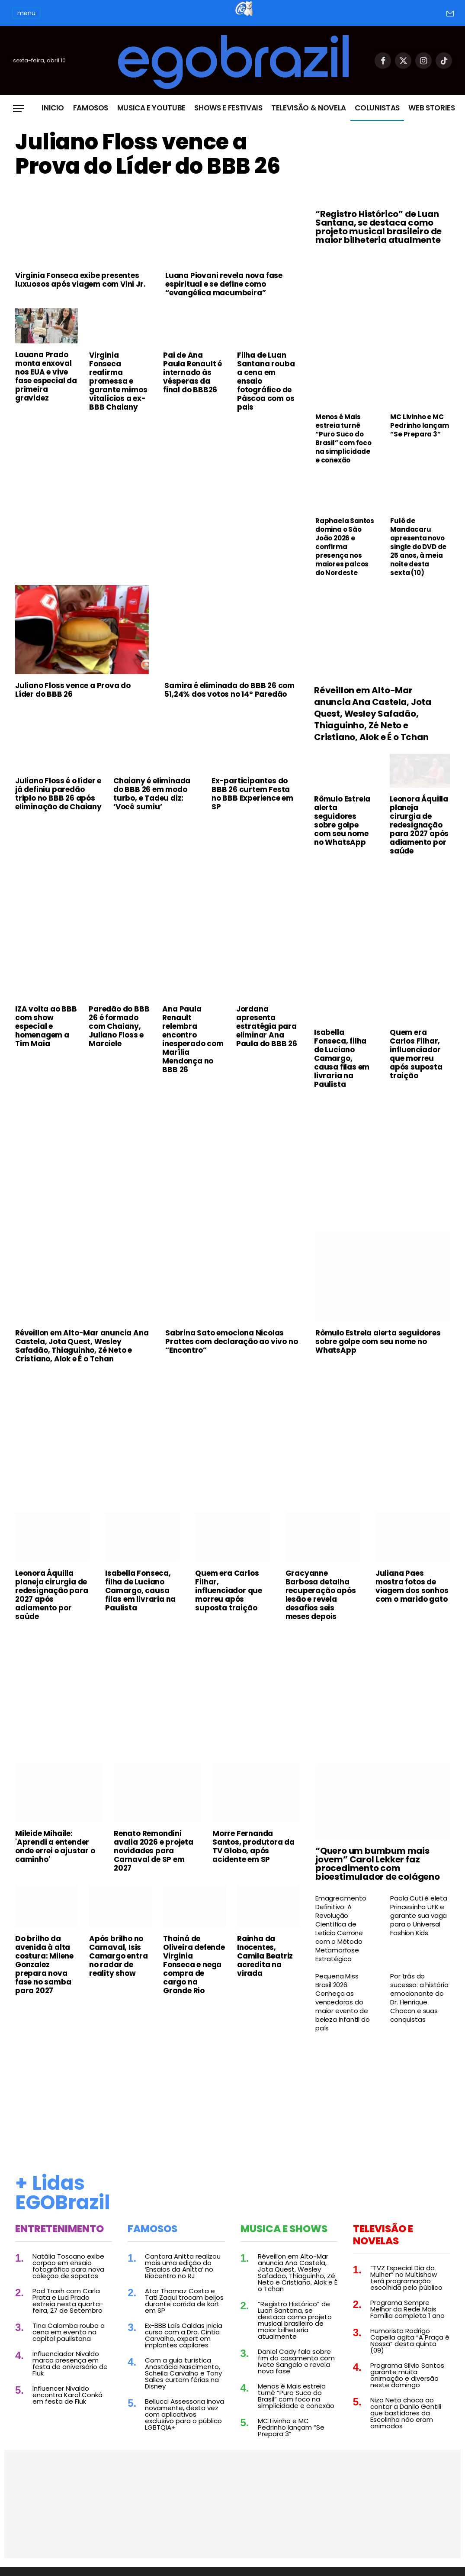 The width and height of the screenshot is (465, 2576). Describe the element at coordinates (194, 1964) in the screenshot. I see `Thainá de Oliveira defende Virginia Fonseca e nega compra de cargo na Grande Rio` at that location.